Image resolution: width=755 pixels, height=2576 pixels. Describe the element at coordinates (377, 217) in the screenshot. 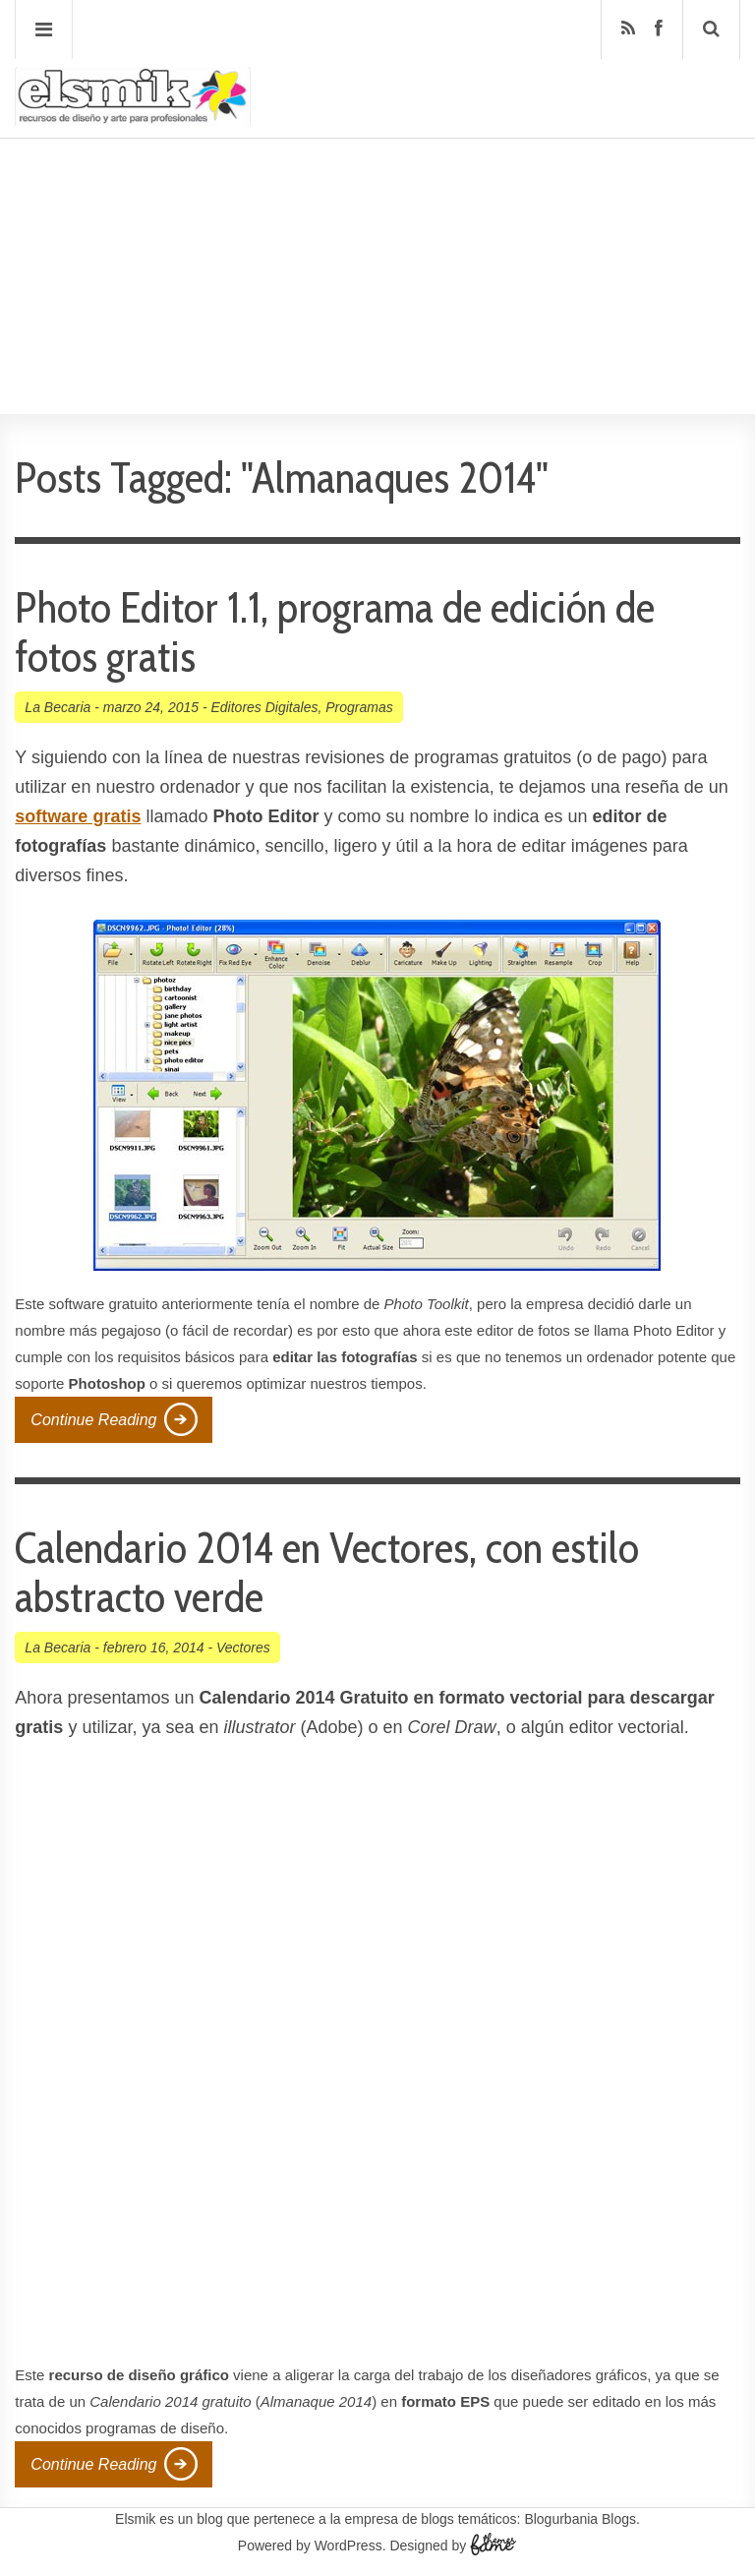

I see `[Advertisement]` at that location.